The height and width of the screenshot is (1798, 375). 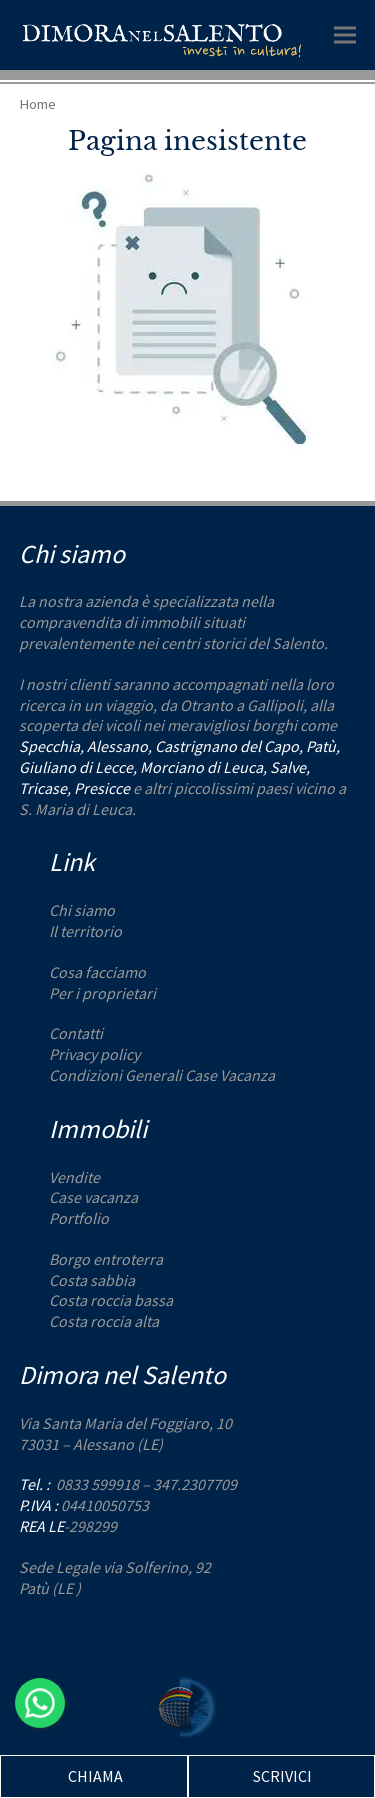 I want to click on Il territorio, so click(x=85, y=931).